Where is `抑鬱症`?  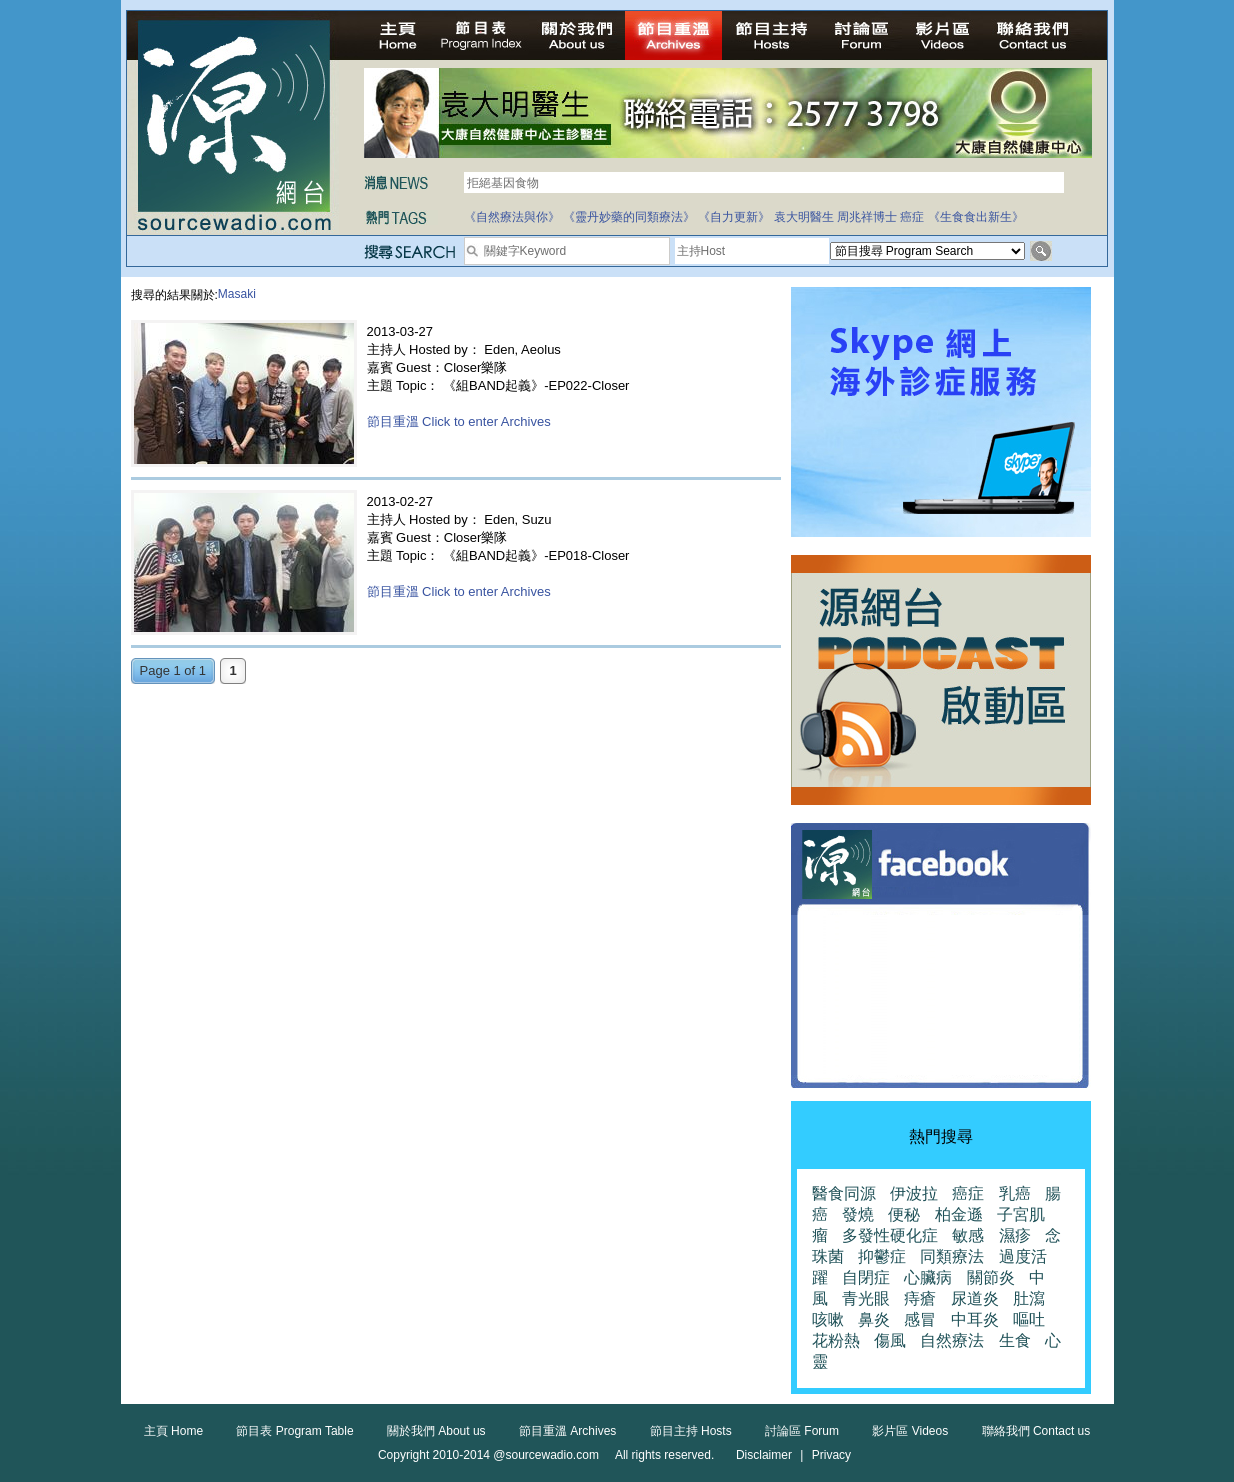 抑鬱症 is located at coordinates (882, 1256).